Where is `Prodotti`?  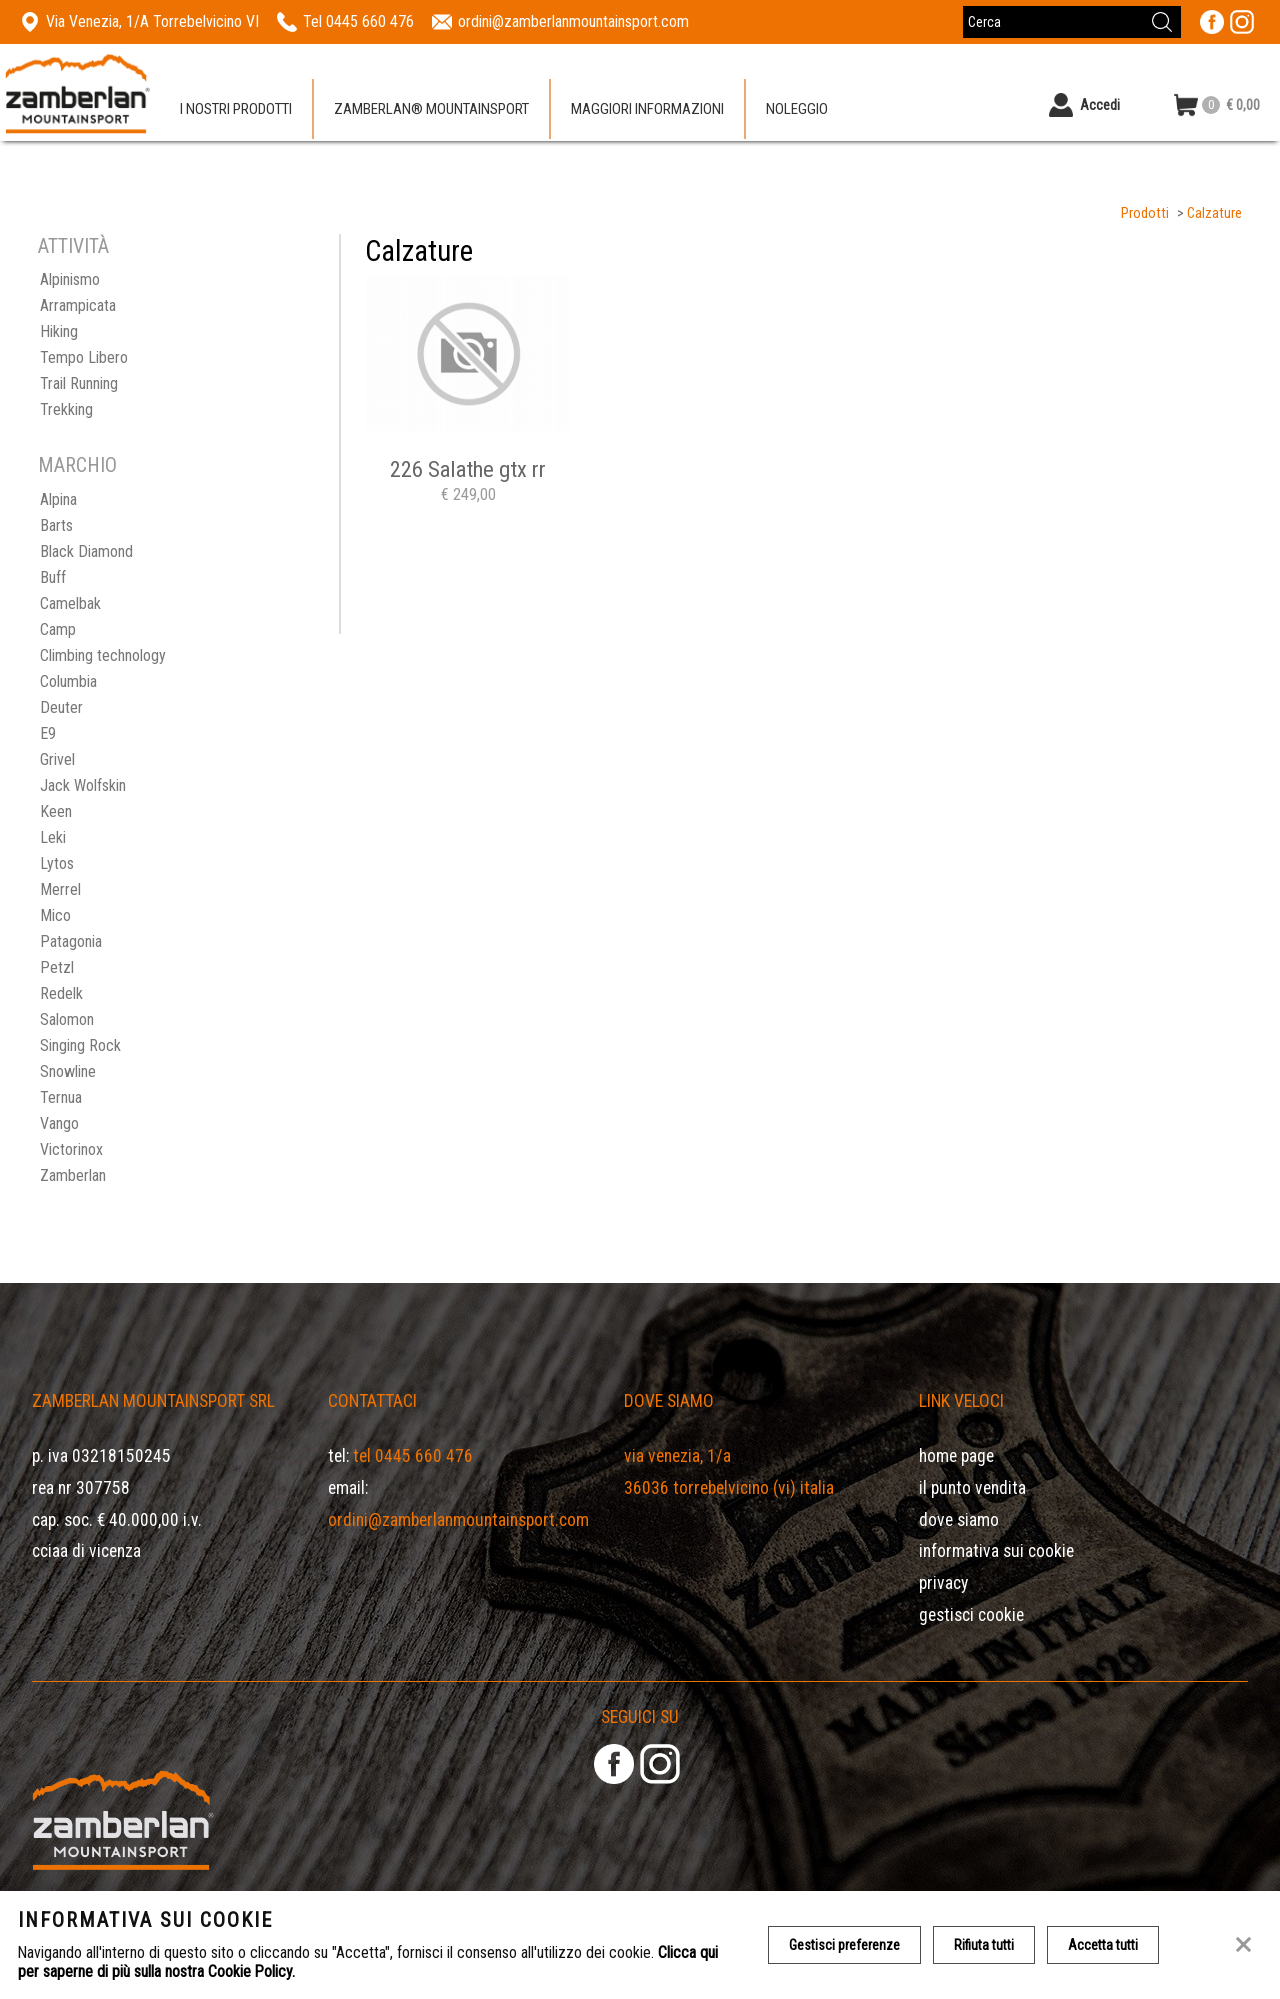
Prodotti is located at coordinates (1145, 213).